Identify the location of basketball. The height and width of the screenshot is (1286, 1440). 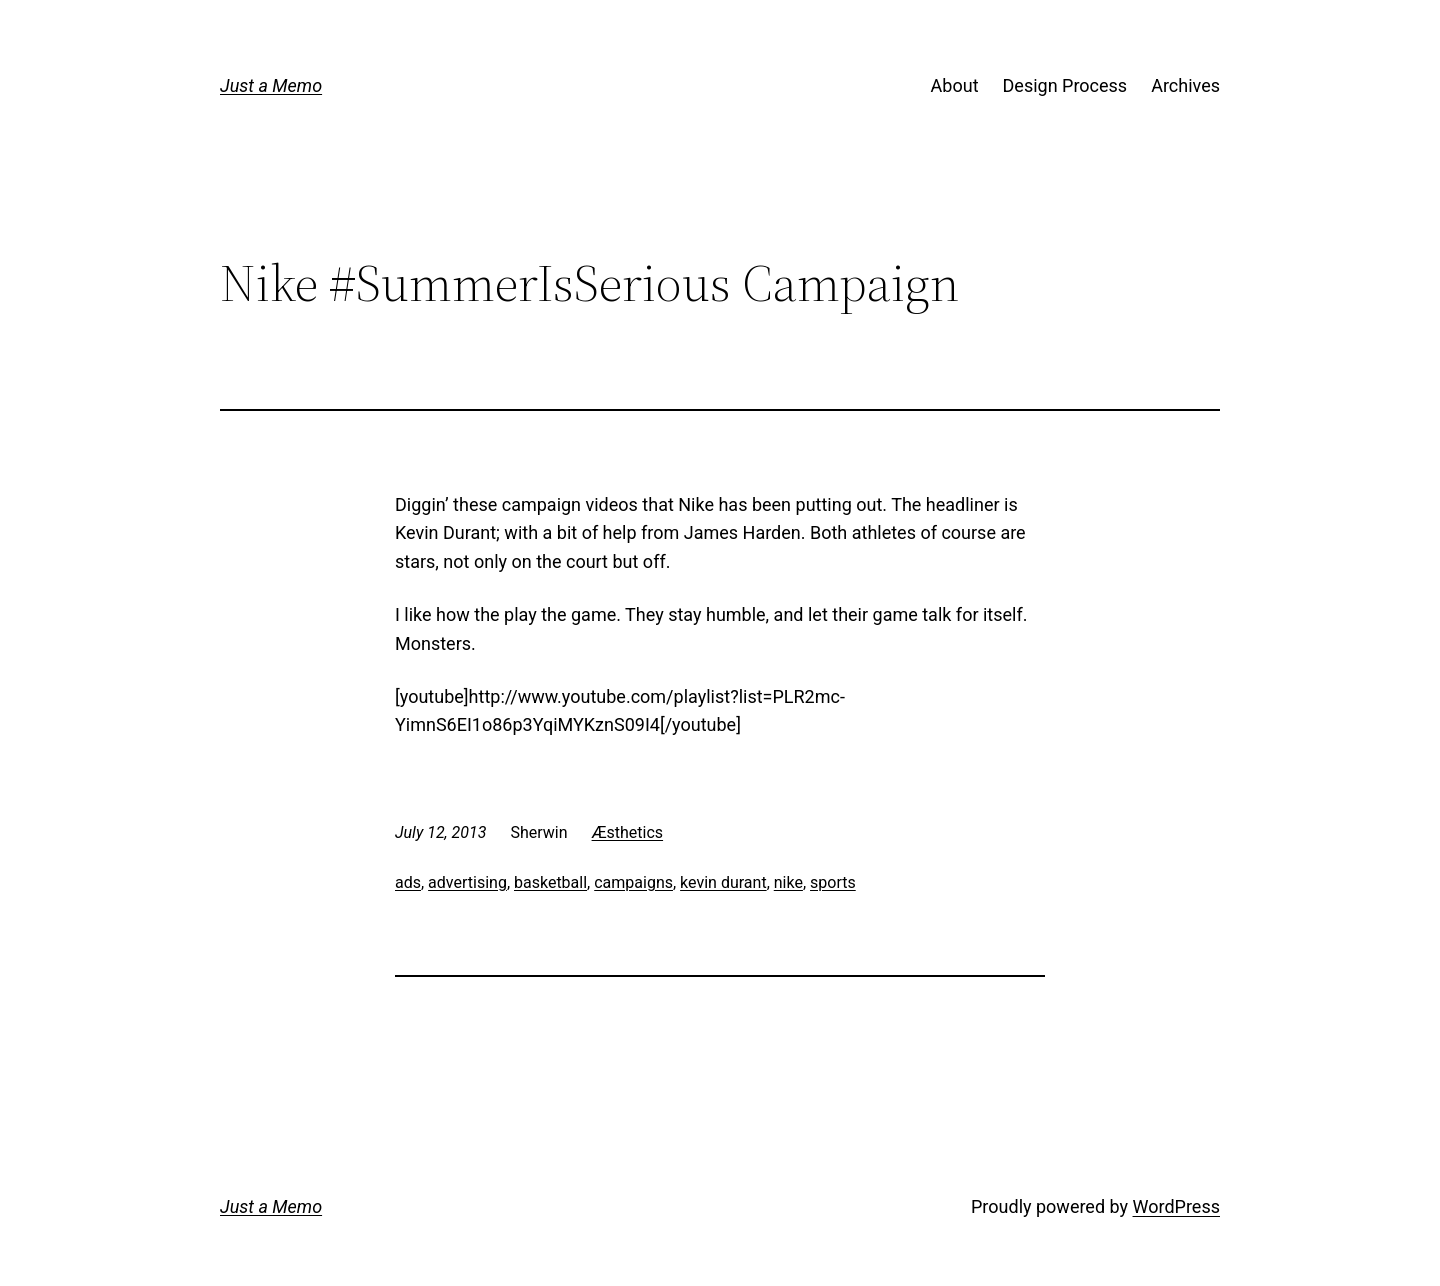
(550, 882).